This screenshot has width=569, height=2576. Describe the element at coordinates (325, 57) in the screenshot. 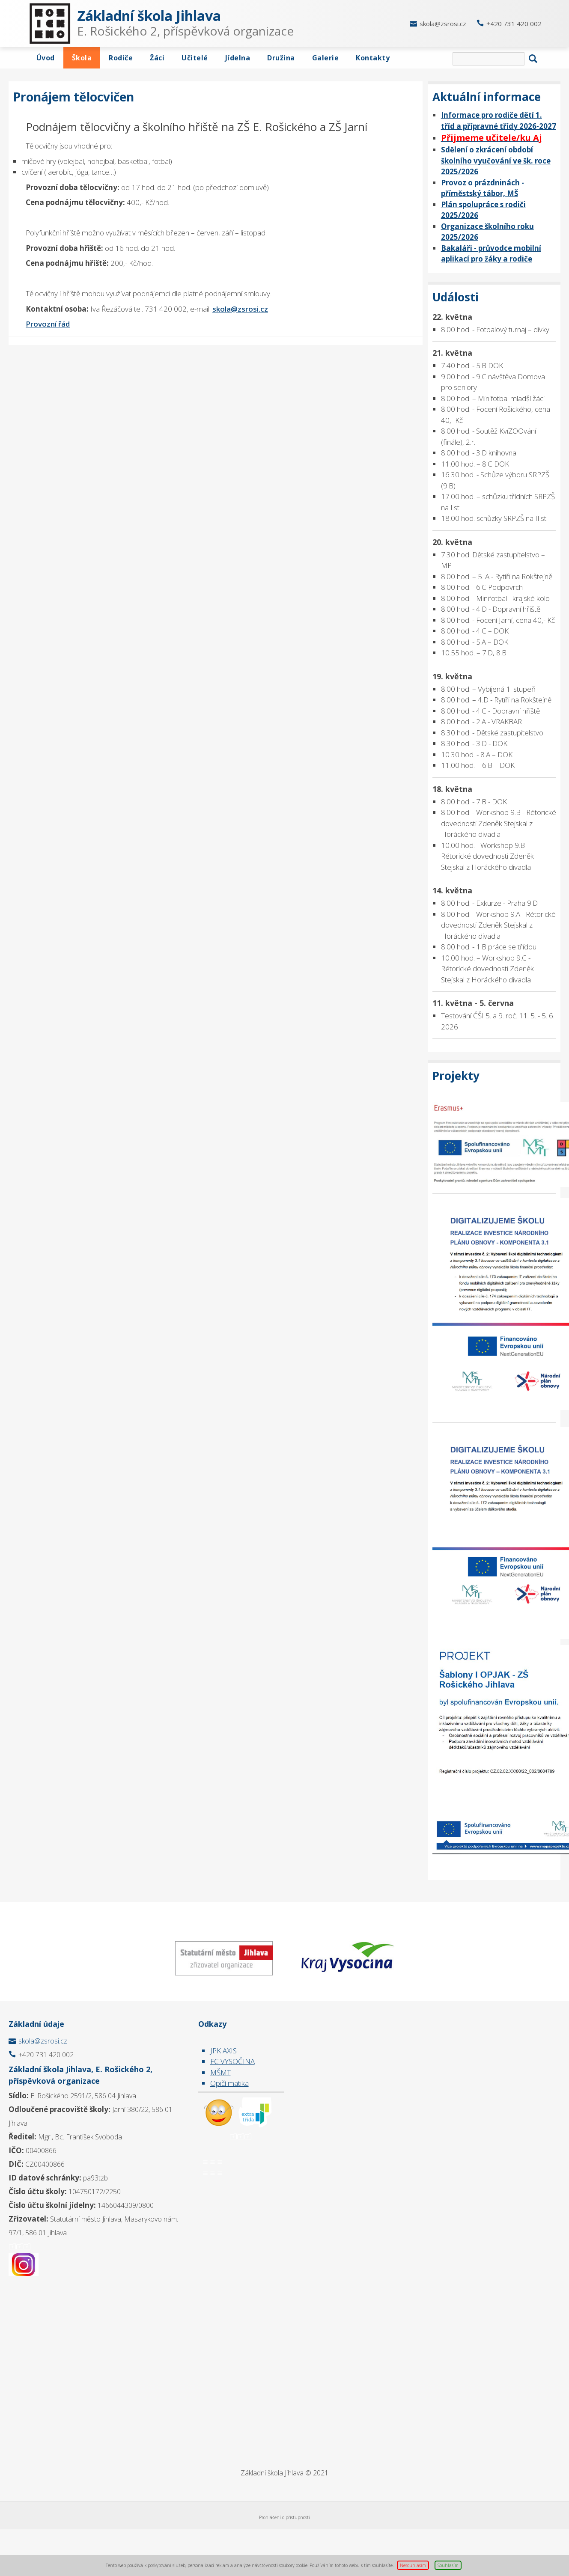

I see `Galerie` at that location.